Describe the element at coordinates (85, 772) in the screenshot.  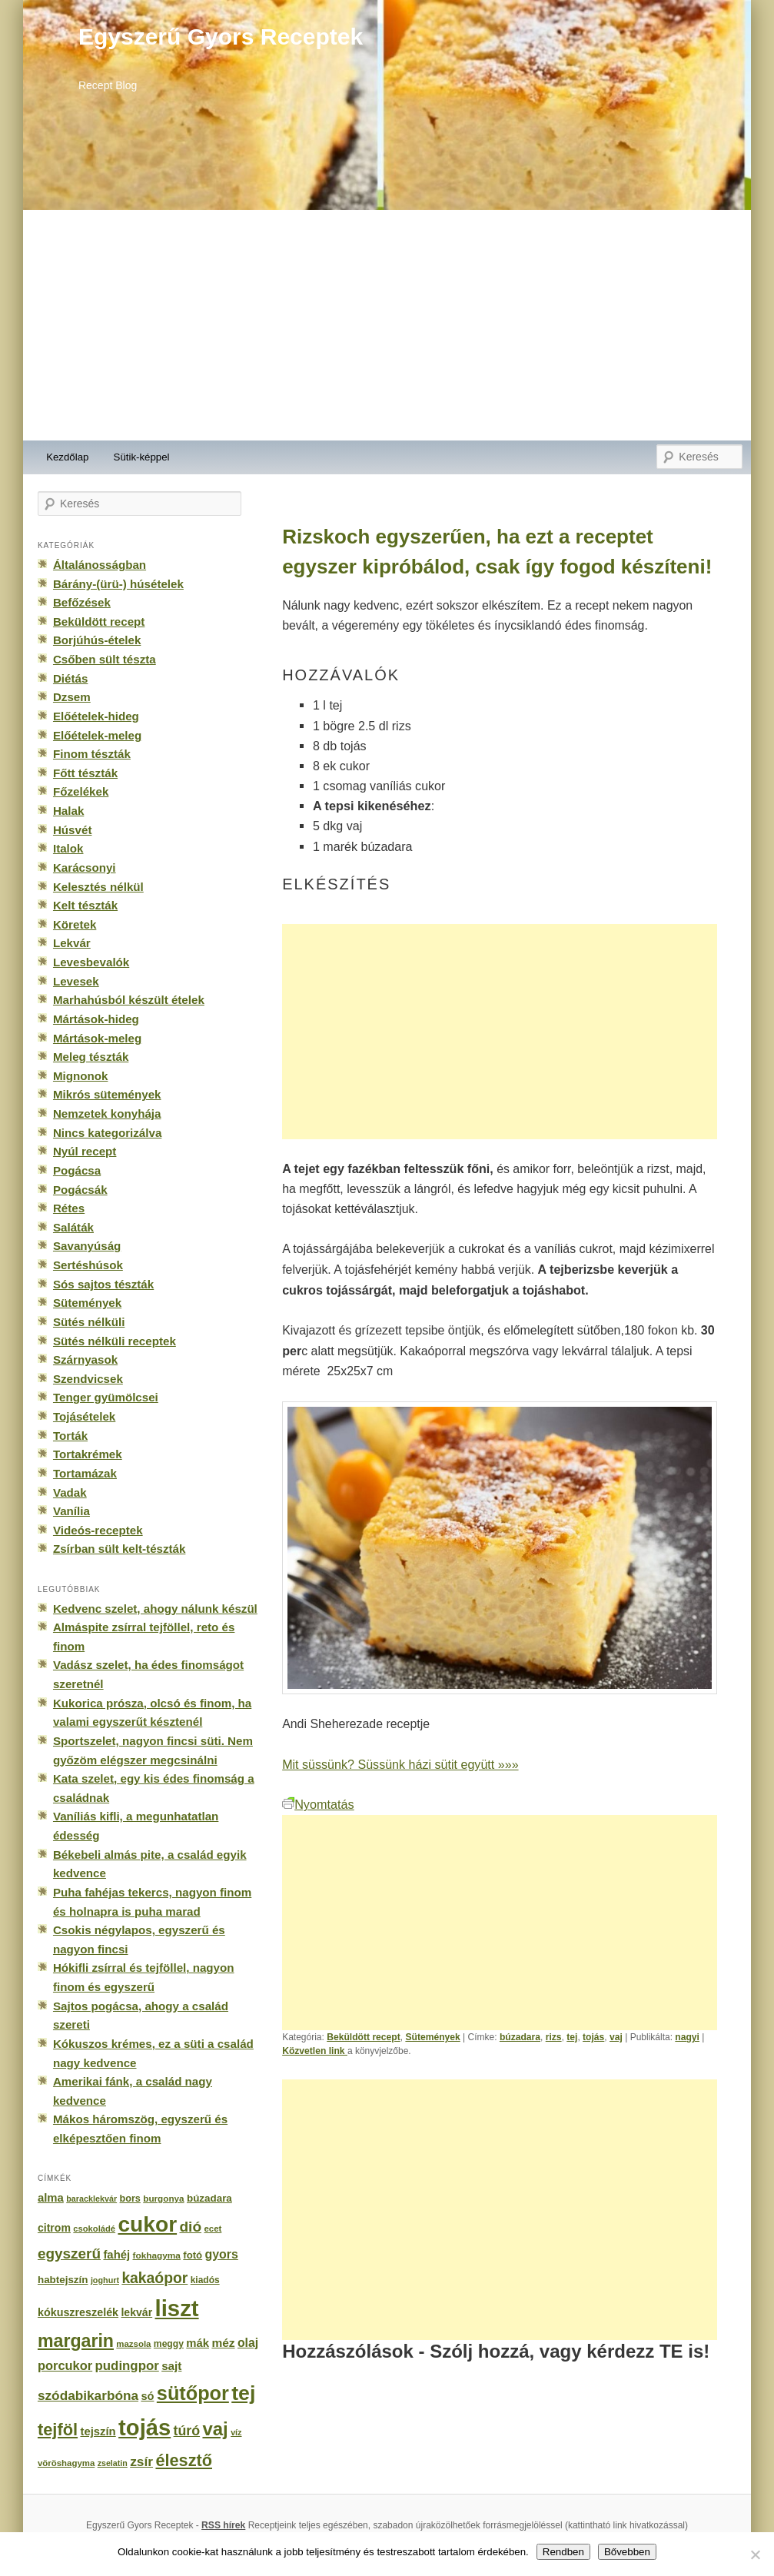
I see `Főtt tészták` at that location.